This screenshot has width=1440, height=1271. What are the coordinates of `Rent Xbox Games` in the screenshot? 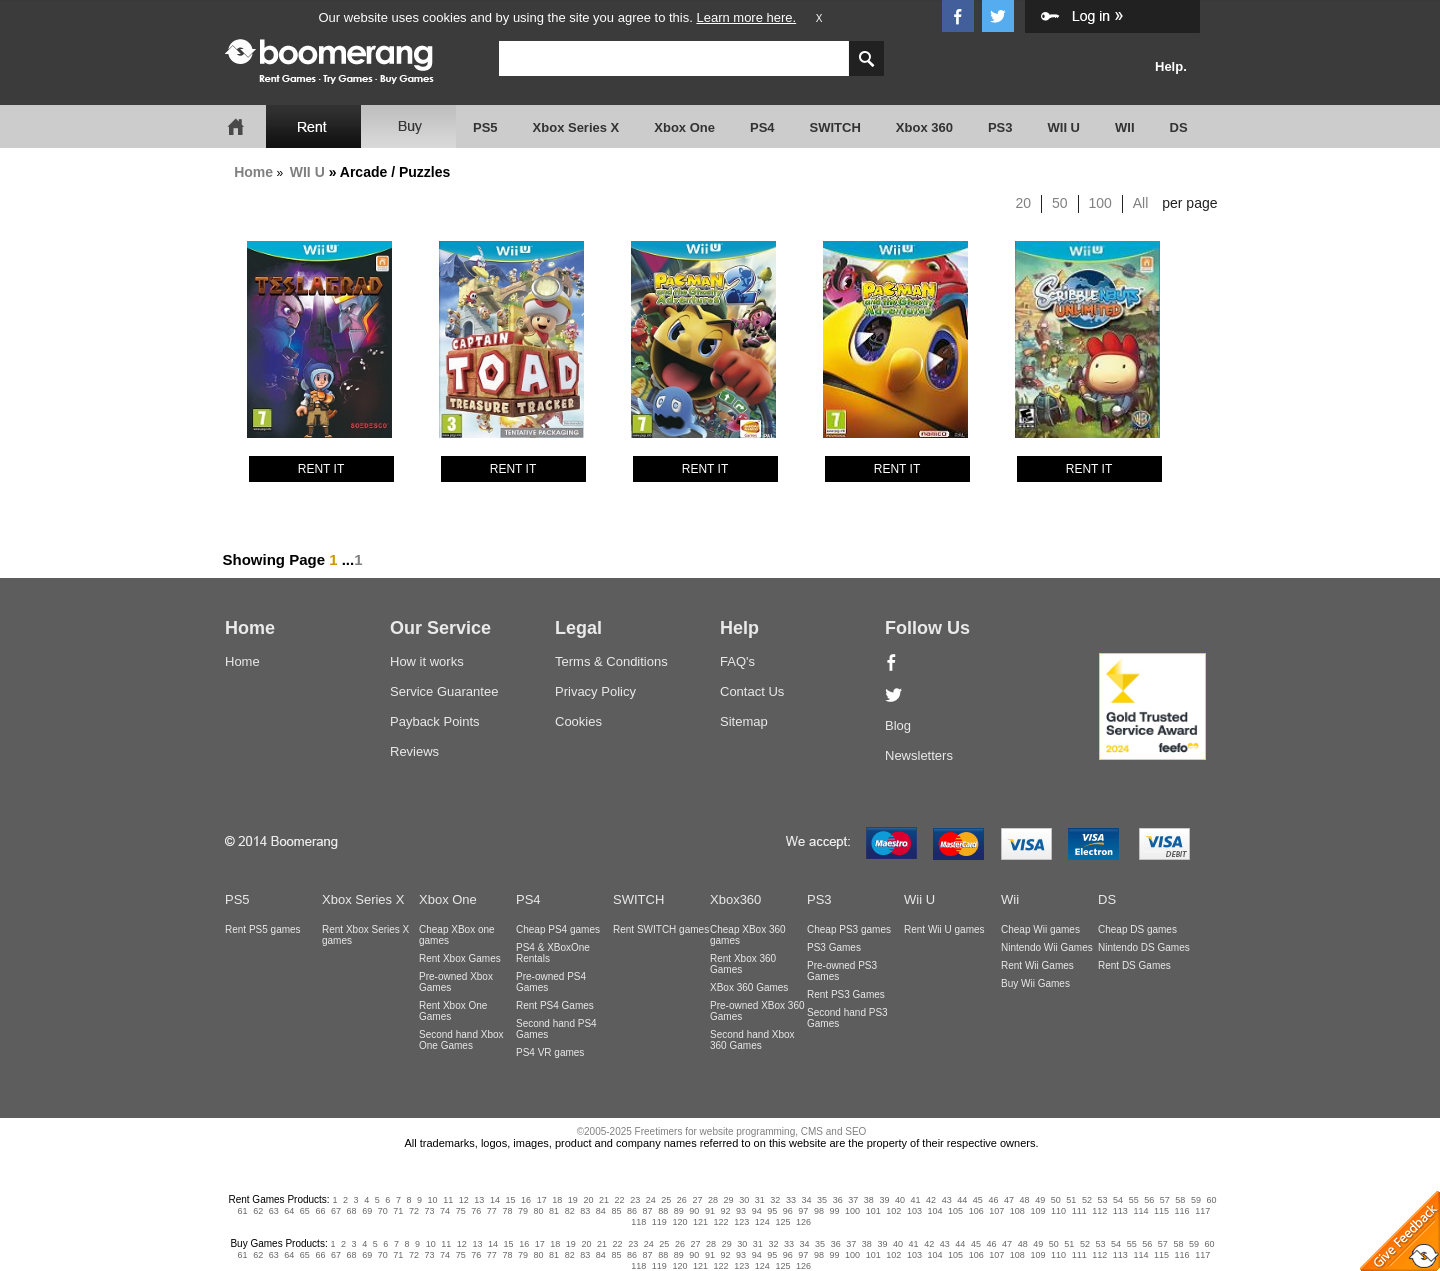 It's located at (460, 958).